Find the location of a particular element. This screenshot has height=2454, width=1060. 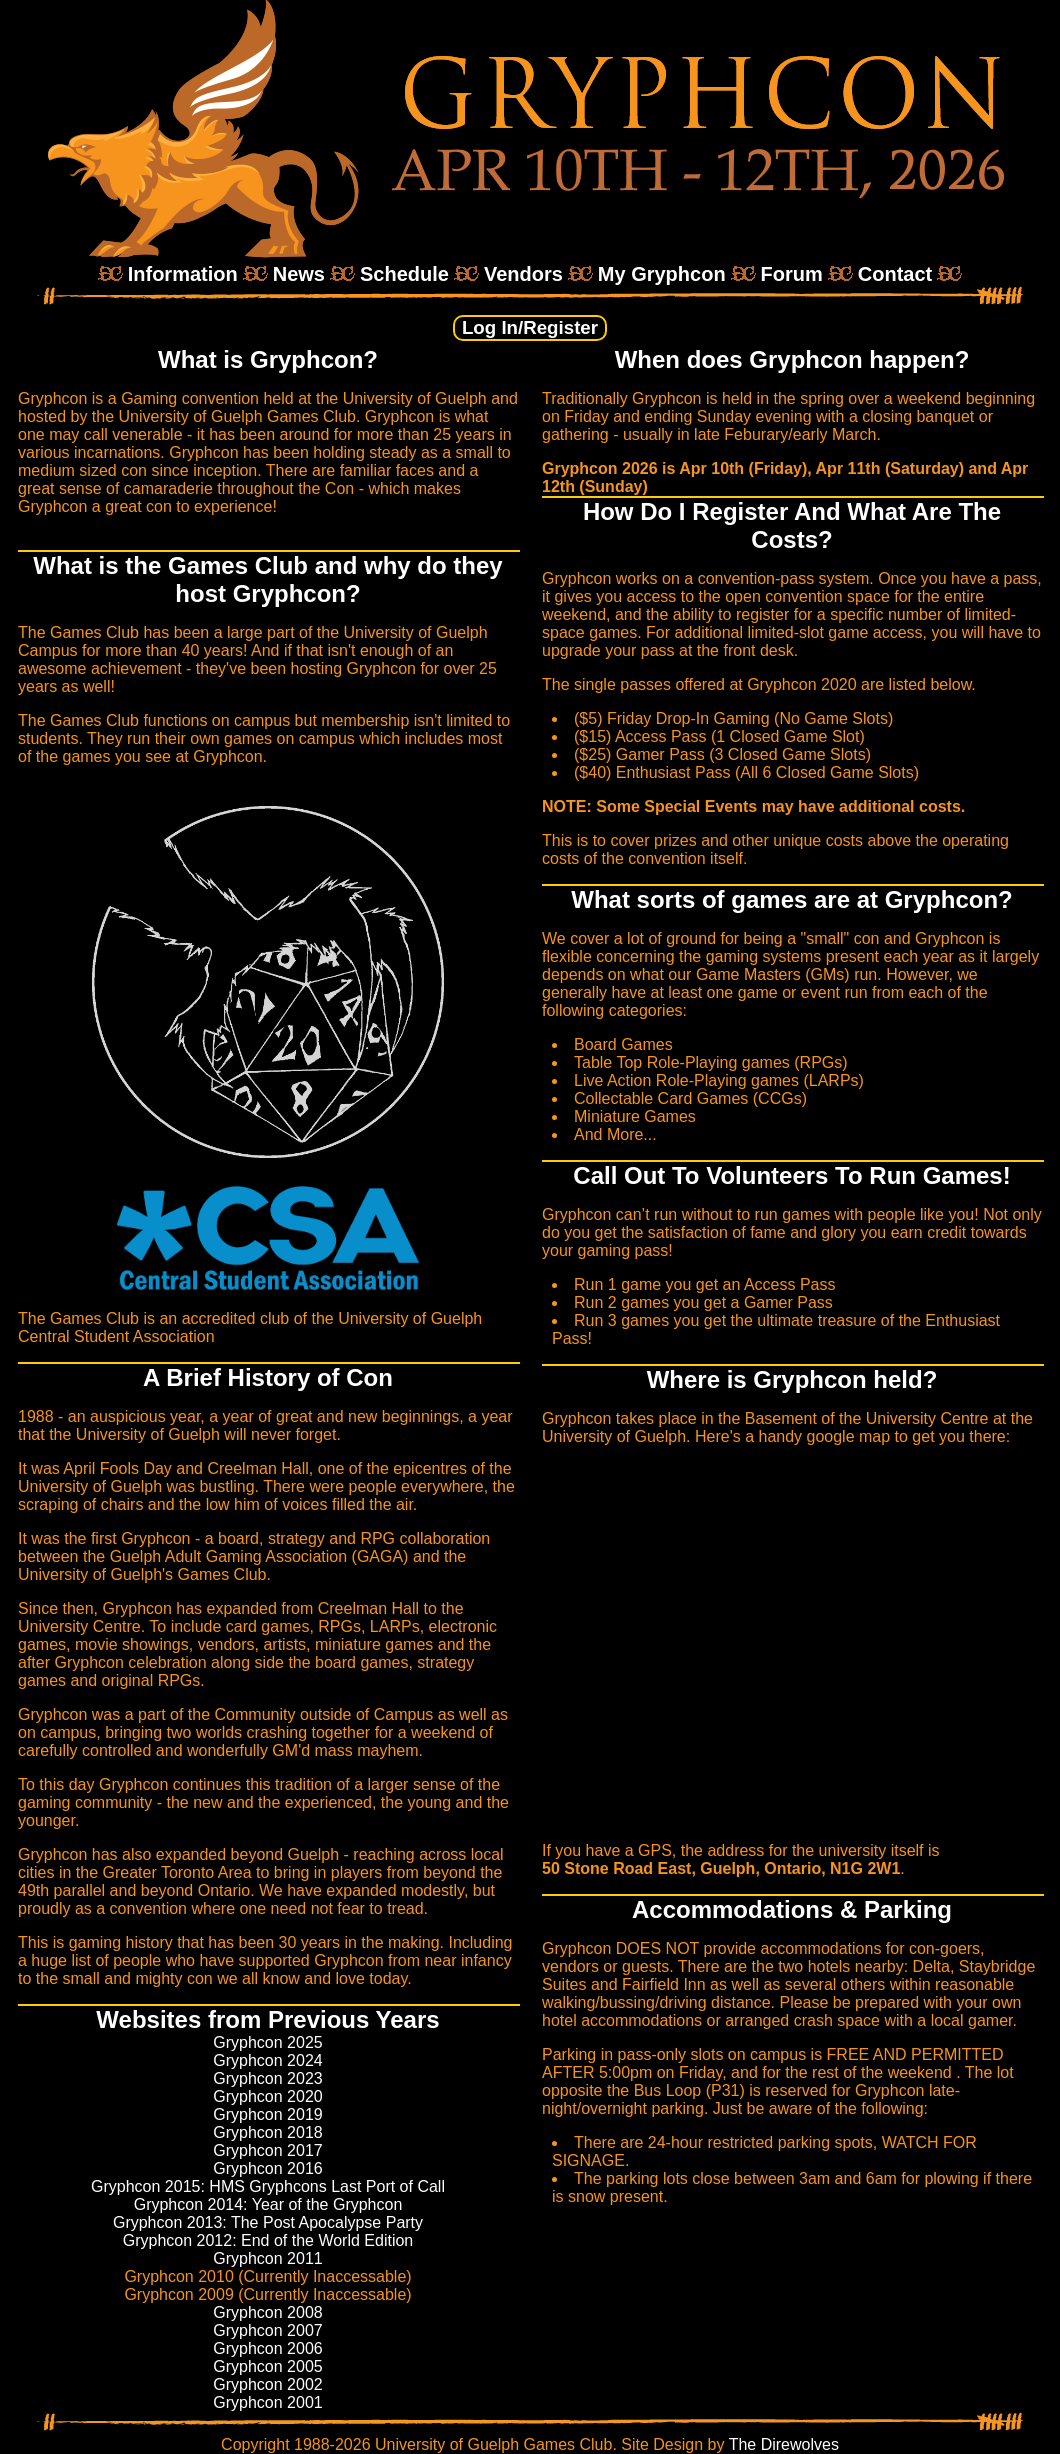

Gryphcon 2024 is located at coordinates (267, 2060).